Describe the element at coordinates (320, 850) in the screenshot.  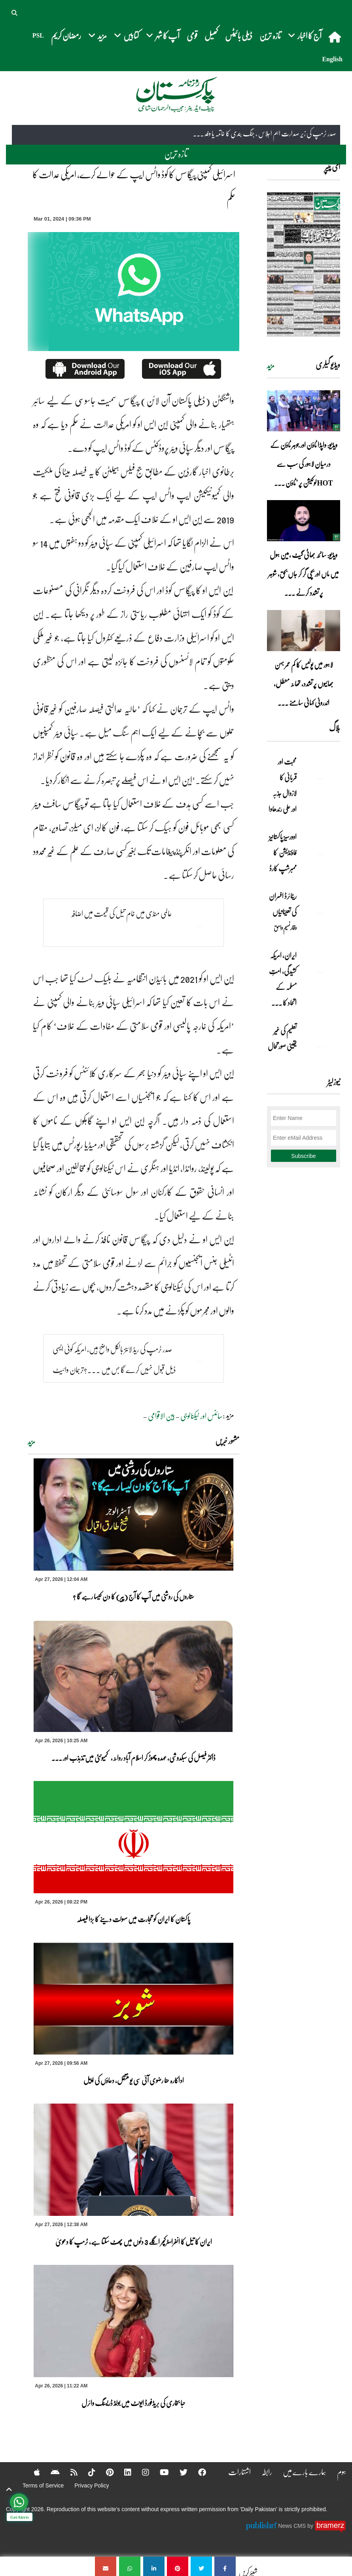
I see `[اوورسیز پاکستانیز فاؤنڈیشن کا ممبرشپ کارڈ]` at that location.